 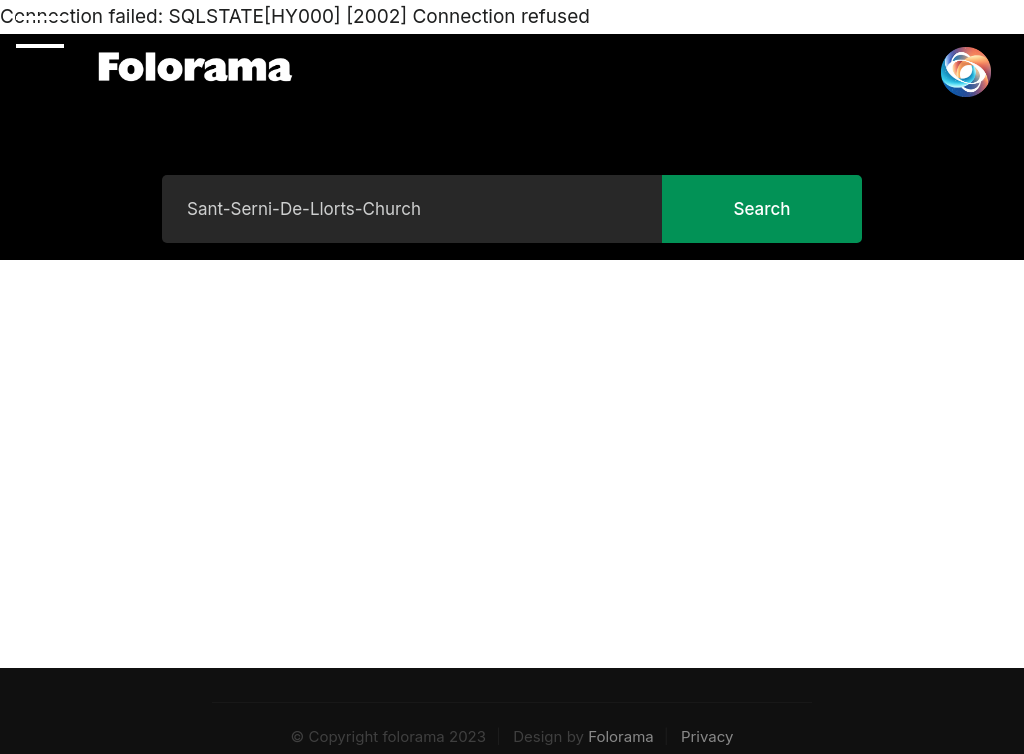 What do you see at coordinates (761, 209) in the screenshot?
I see `Search` at bounding box center [761, 209].